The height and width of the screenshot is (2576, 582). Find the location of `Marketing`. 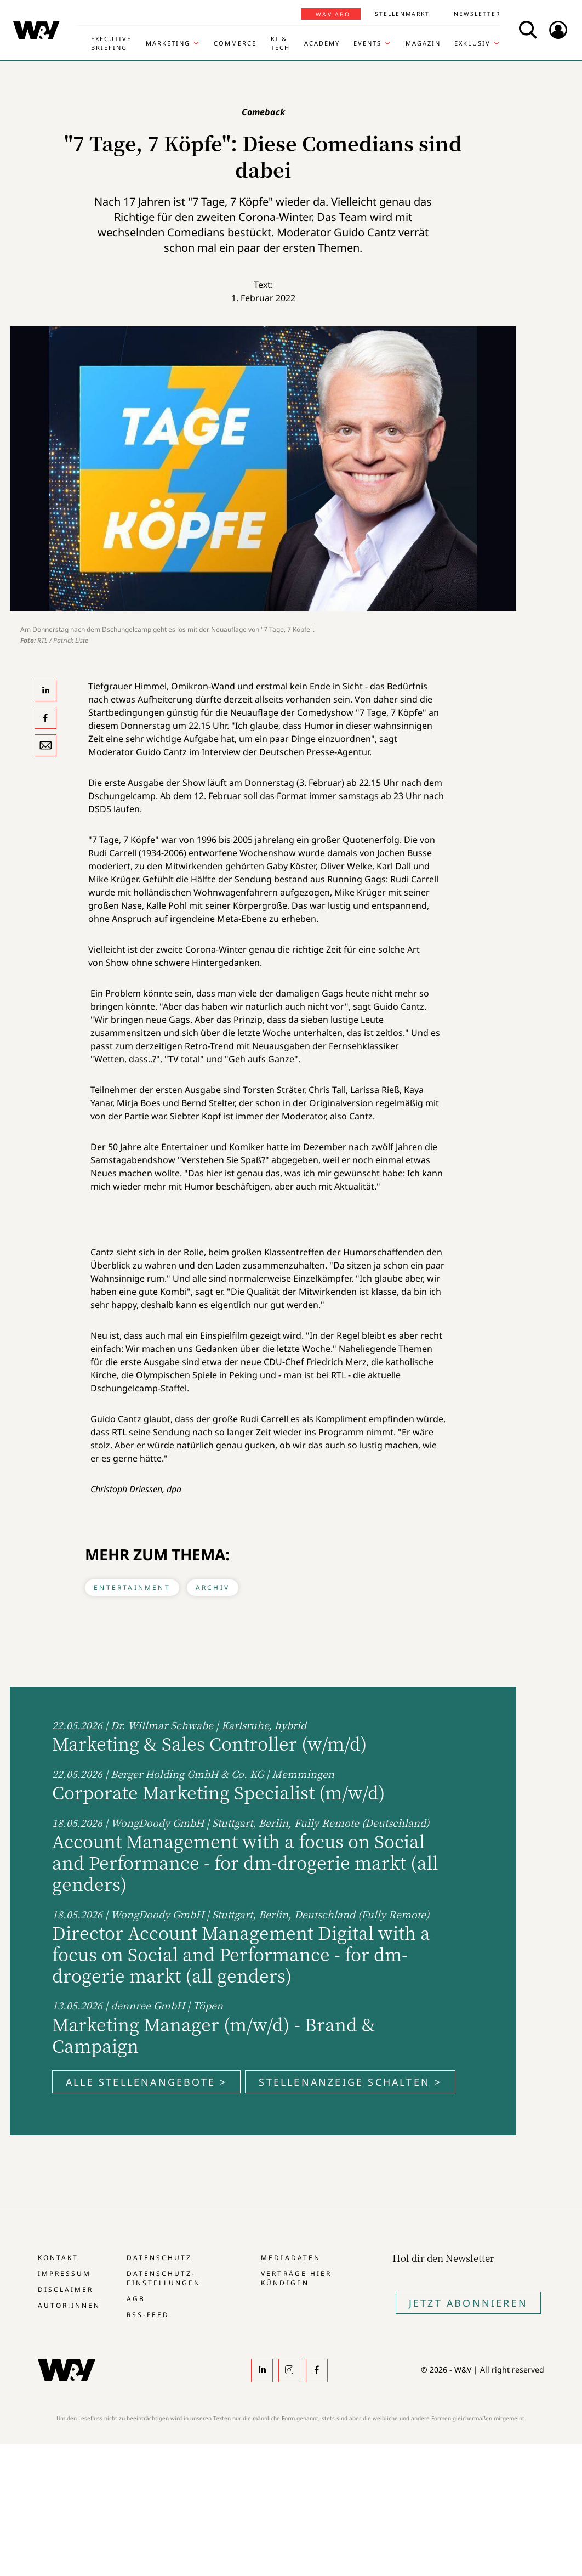

Marketing is located at coordinates (168, 43).